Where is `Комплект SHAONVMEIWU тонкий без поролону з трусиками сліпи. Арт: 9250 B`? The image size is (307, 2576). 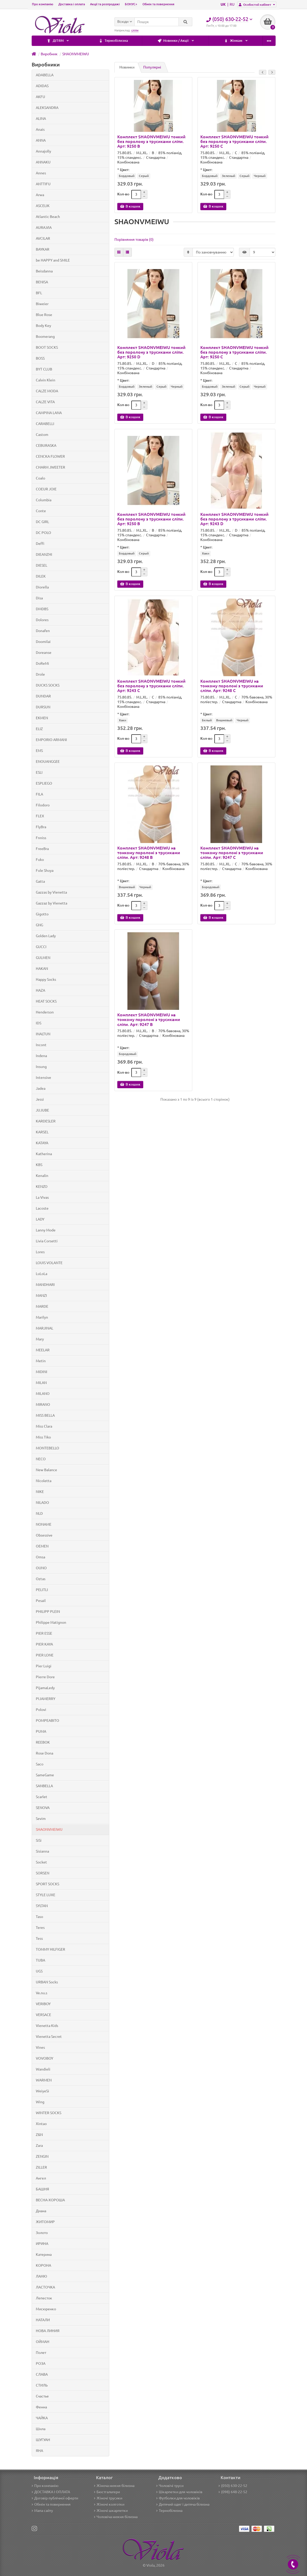 Комплект SHAONVMEIWU тонкий без поролону з трусиками сліпи. Арт: 9250 B is located at coordinates (151, 141).